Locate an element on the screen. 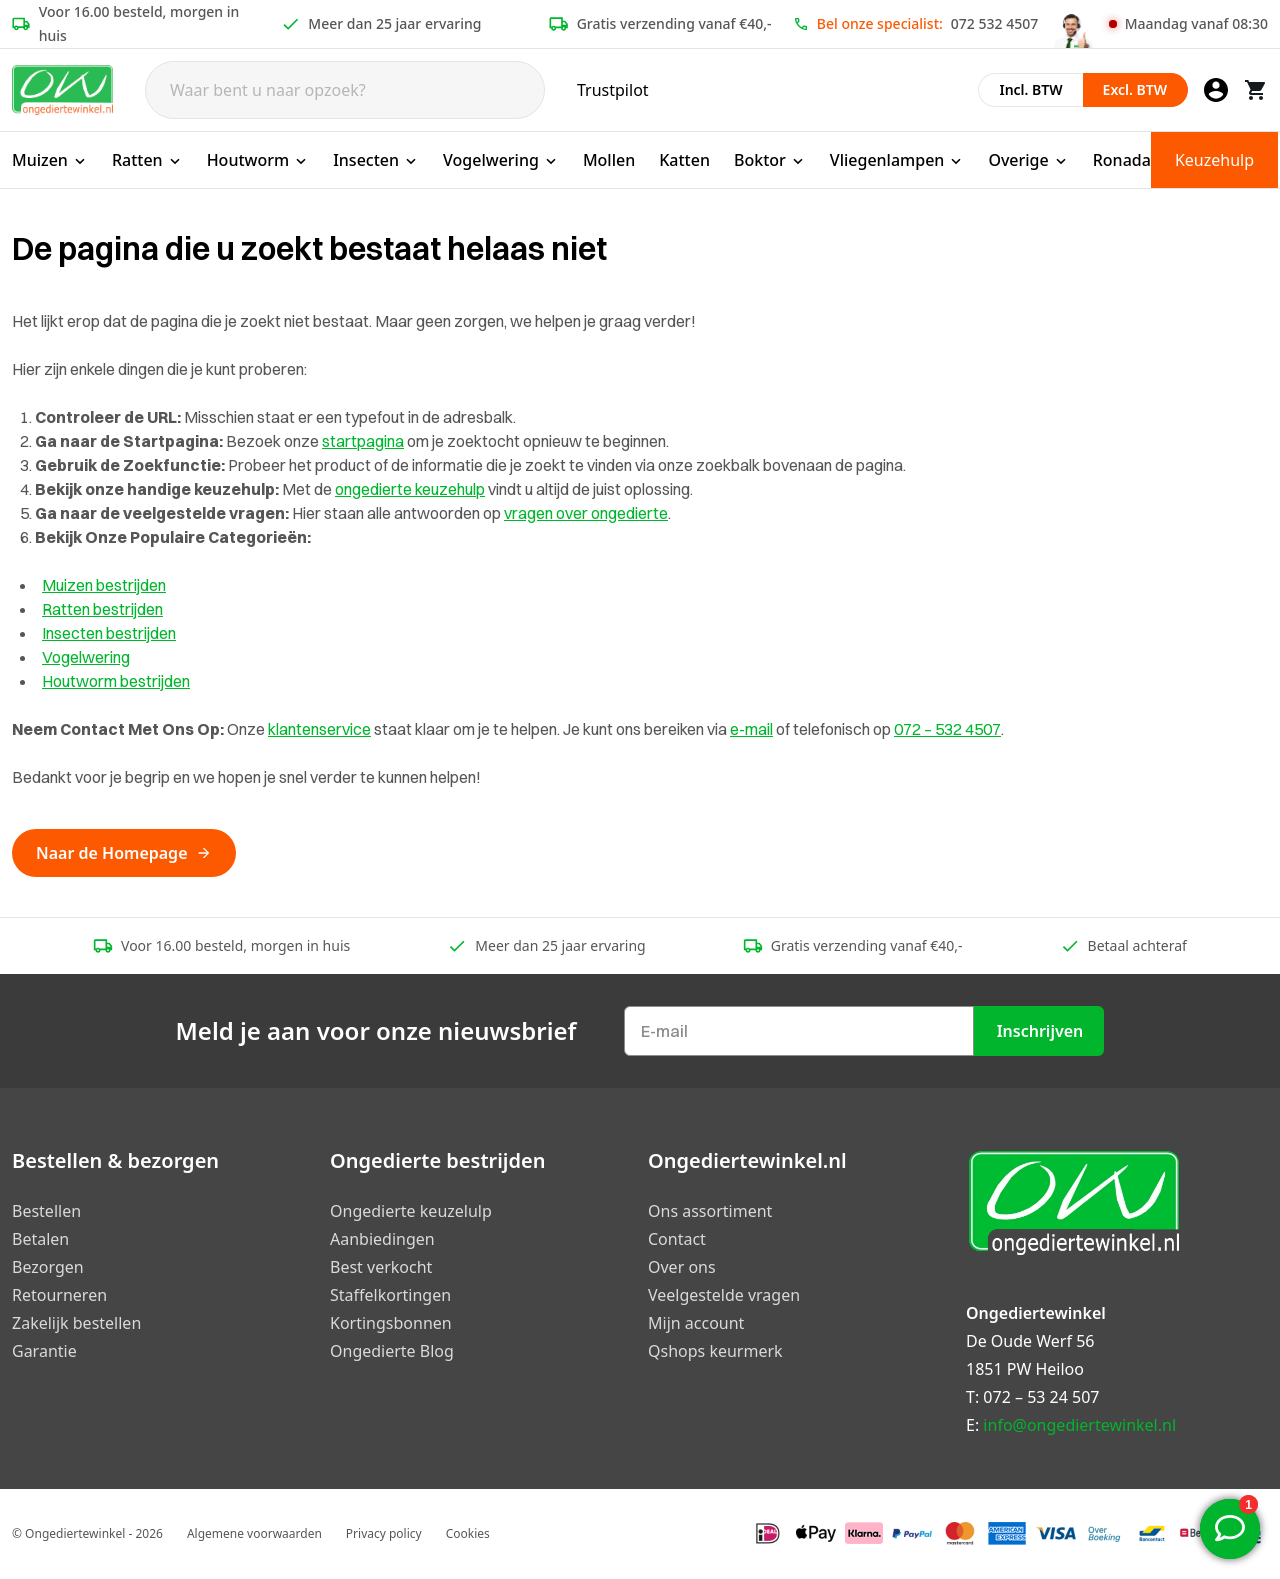  Houtworm bestrijden is located at coordinates (116, 681).